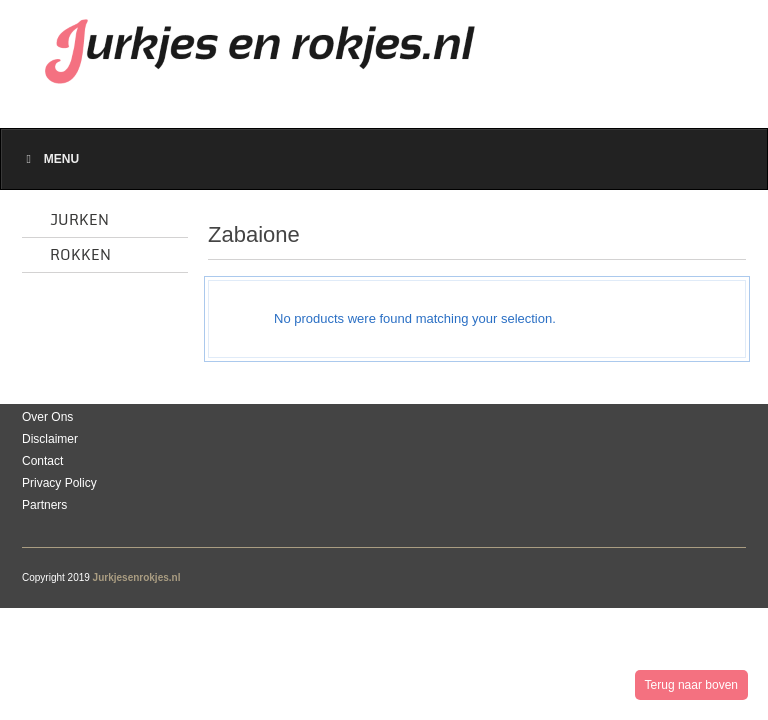 This screenshot has width=768, height=720. What do you see at coordinates (691, 685) in the screenshot?
I see `Terug naar boven` at bounding box center [691, 685].